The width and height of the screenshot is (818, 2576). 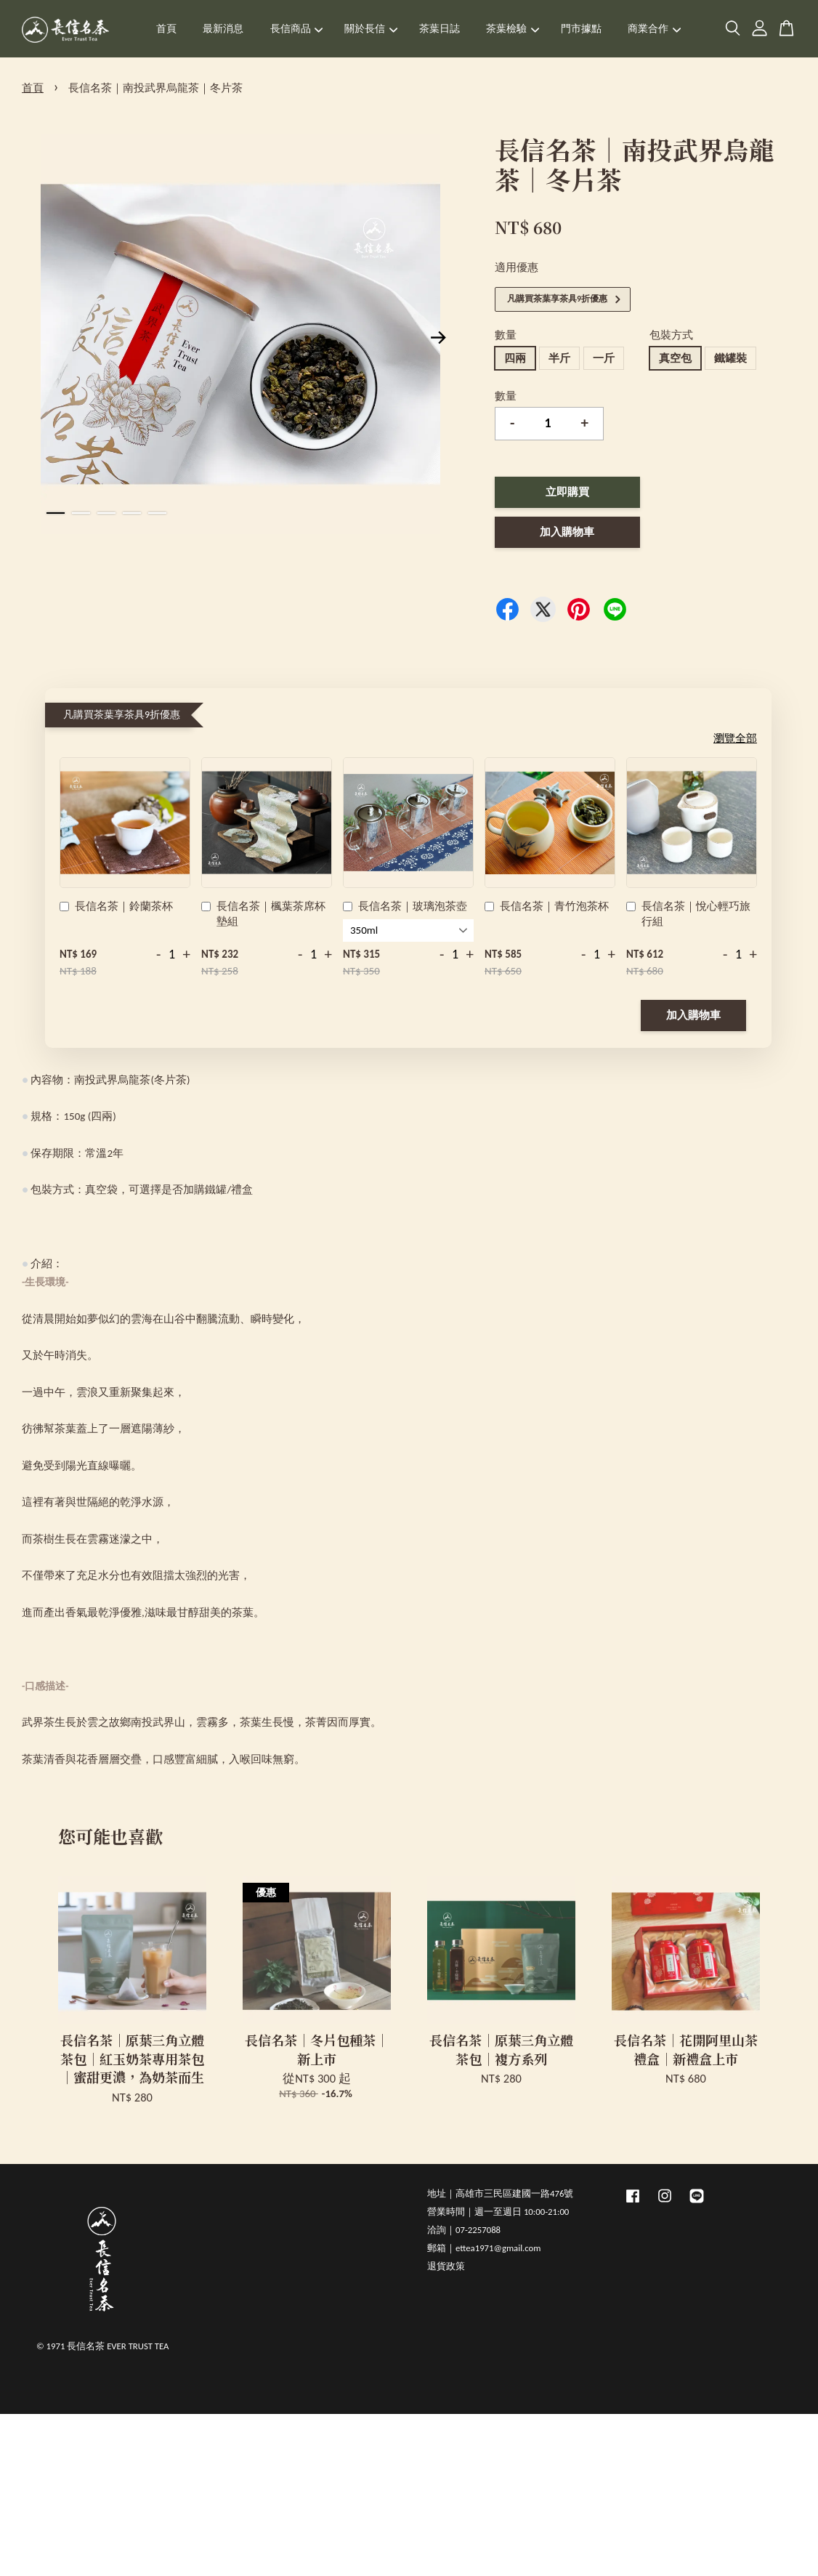 What do you see at coordinates (446, 2266) in the screenshot?
I see `退貨政策` at bounding box center [446, 2266].